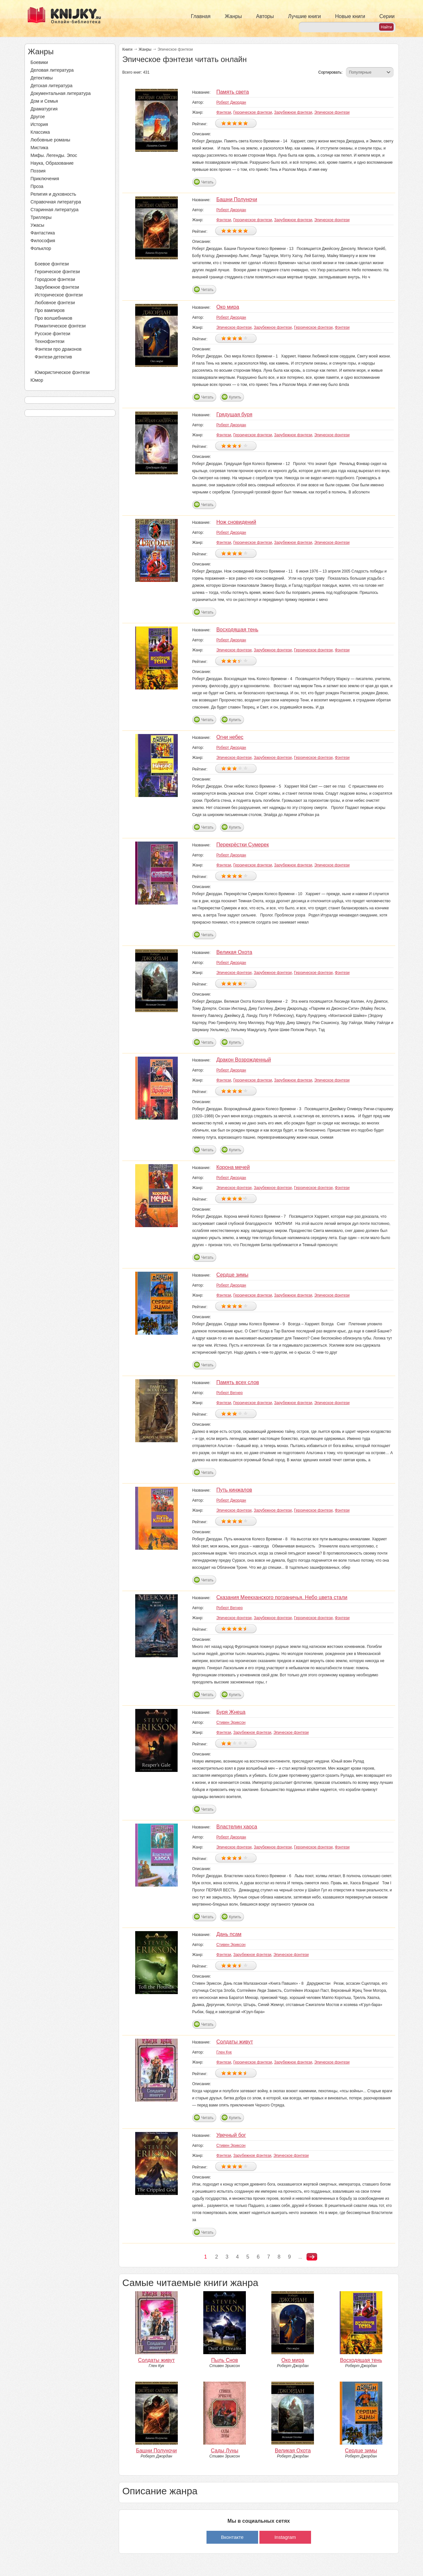 The width and height of the screenshot is (423, 2576). What do you see at coordinates (56, 201) in the screenshot?
I see `Справочная литература` at bounding box center [56, 201].